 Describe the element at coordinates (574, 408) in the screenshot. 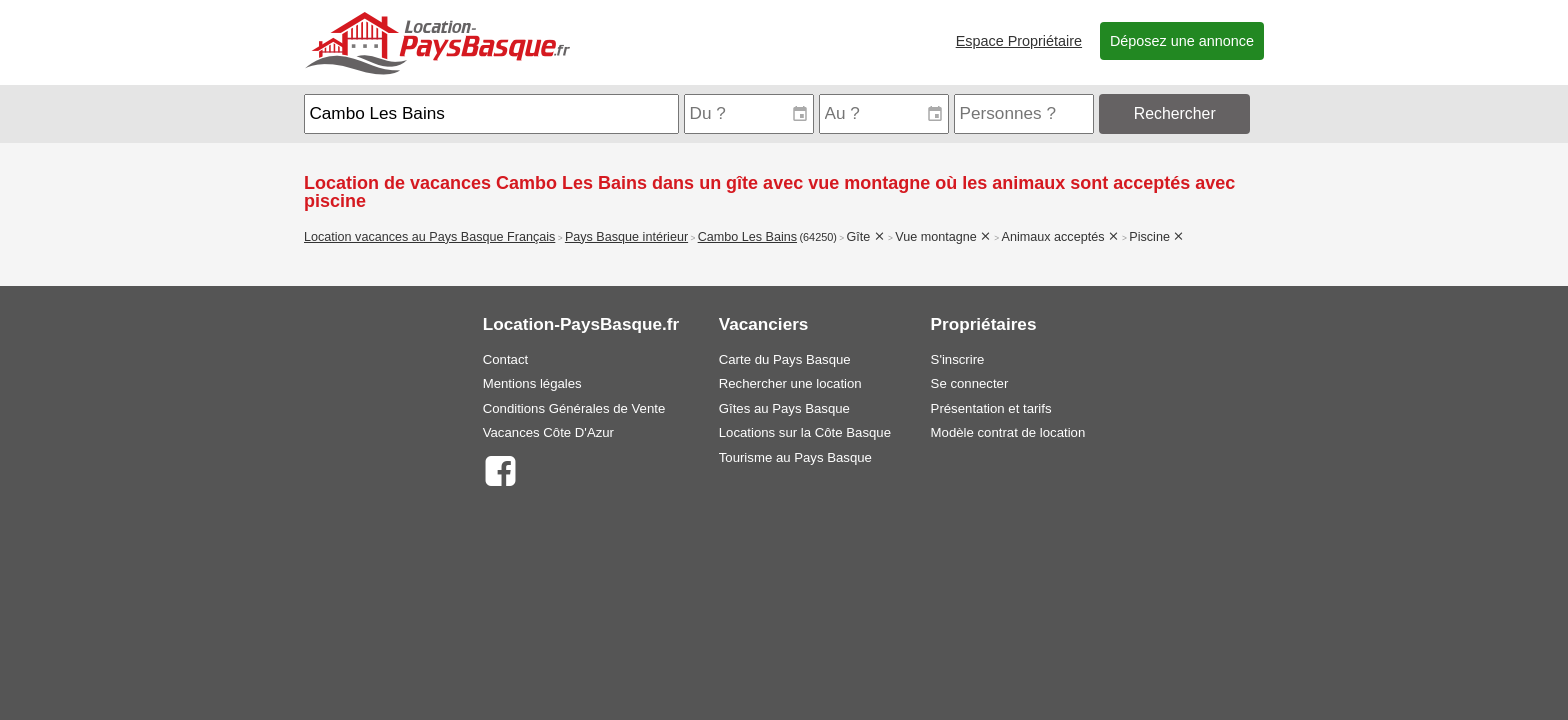

I see `Conditions Générales de Vente` at that location.